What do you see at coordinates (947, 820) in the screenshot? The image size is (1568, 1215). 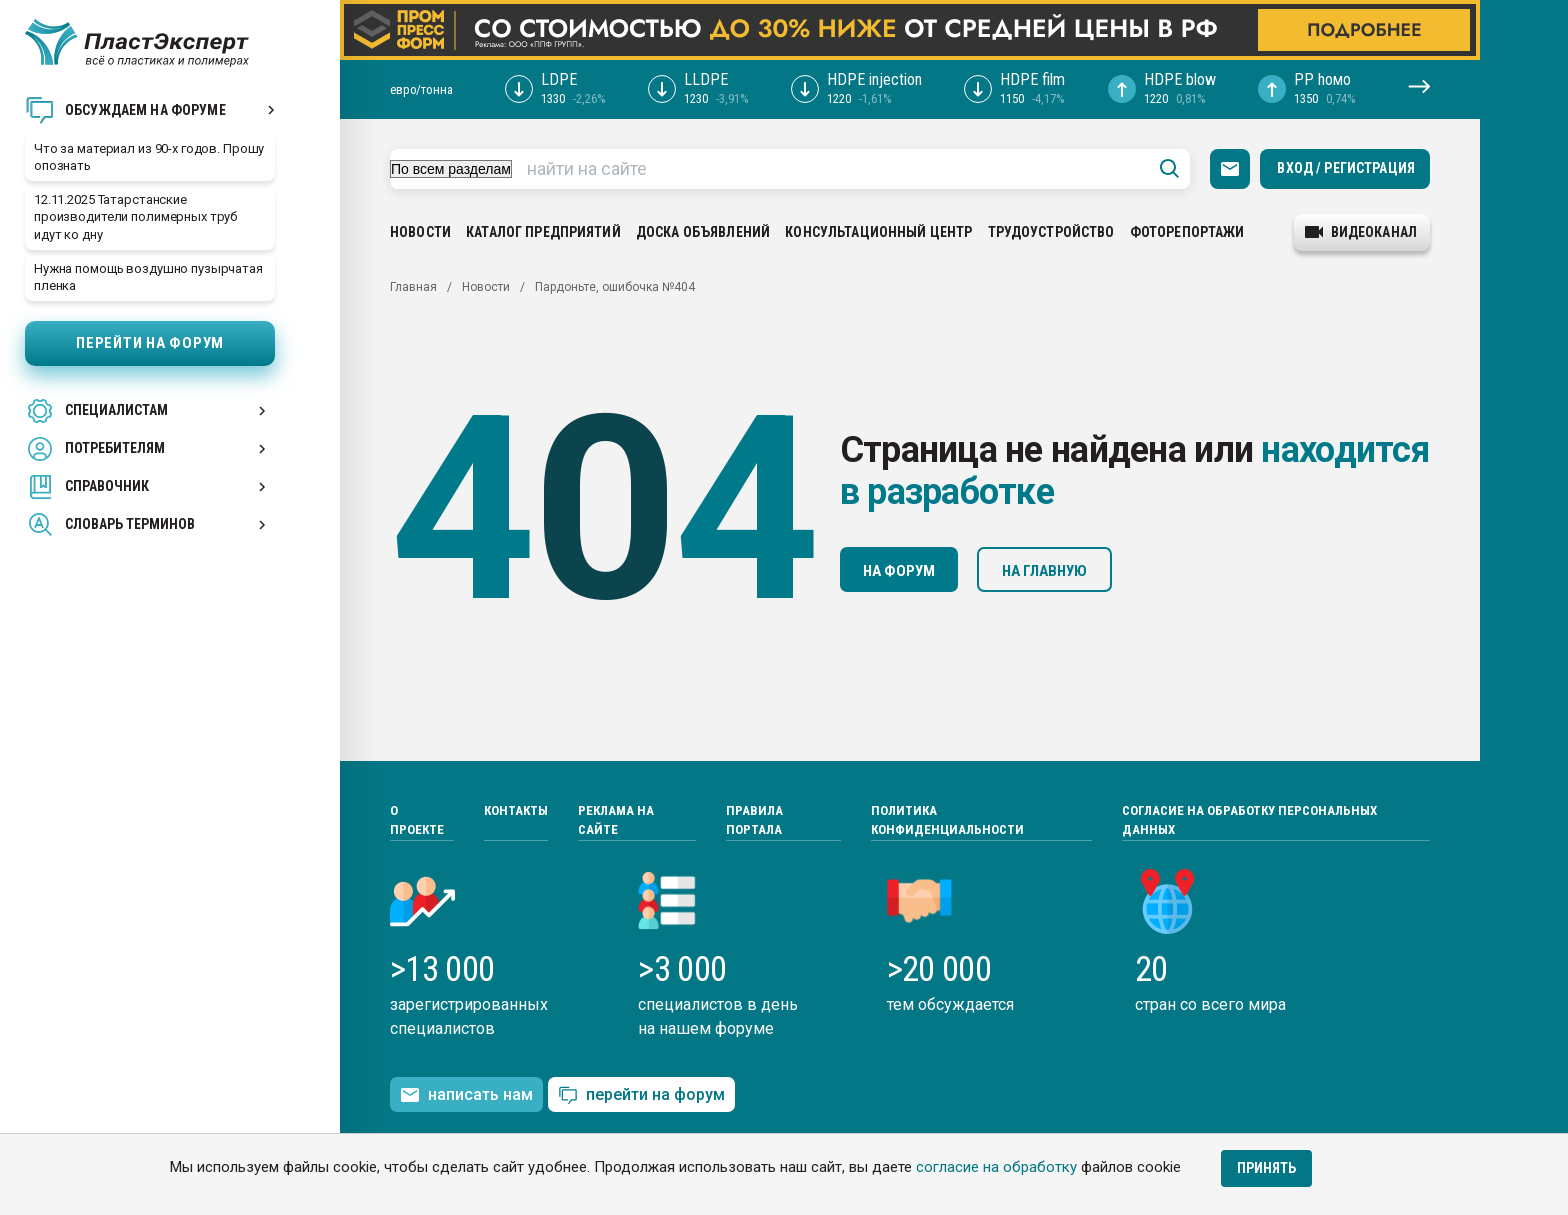 I see `Политика конфиденциальности` at bounding box center [947, 820].